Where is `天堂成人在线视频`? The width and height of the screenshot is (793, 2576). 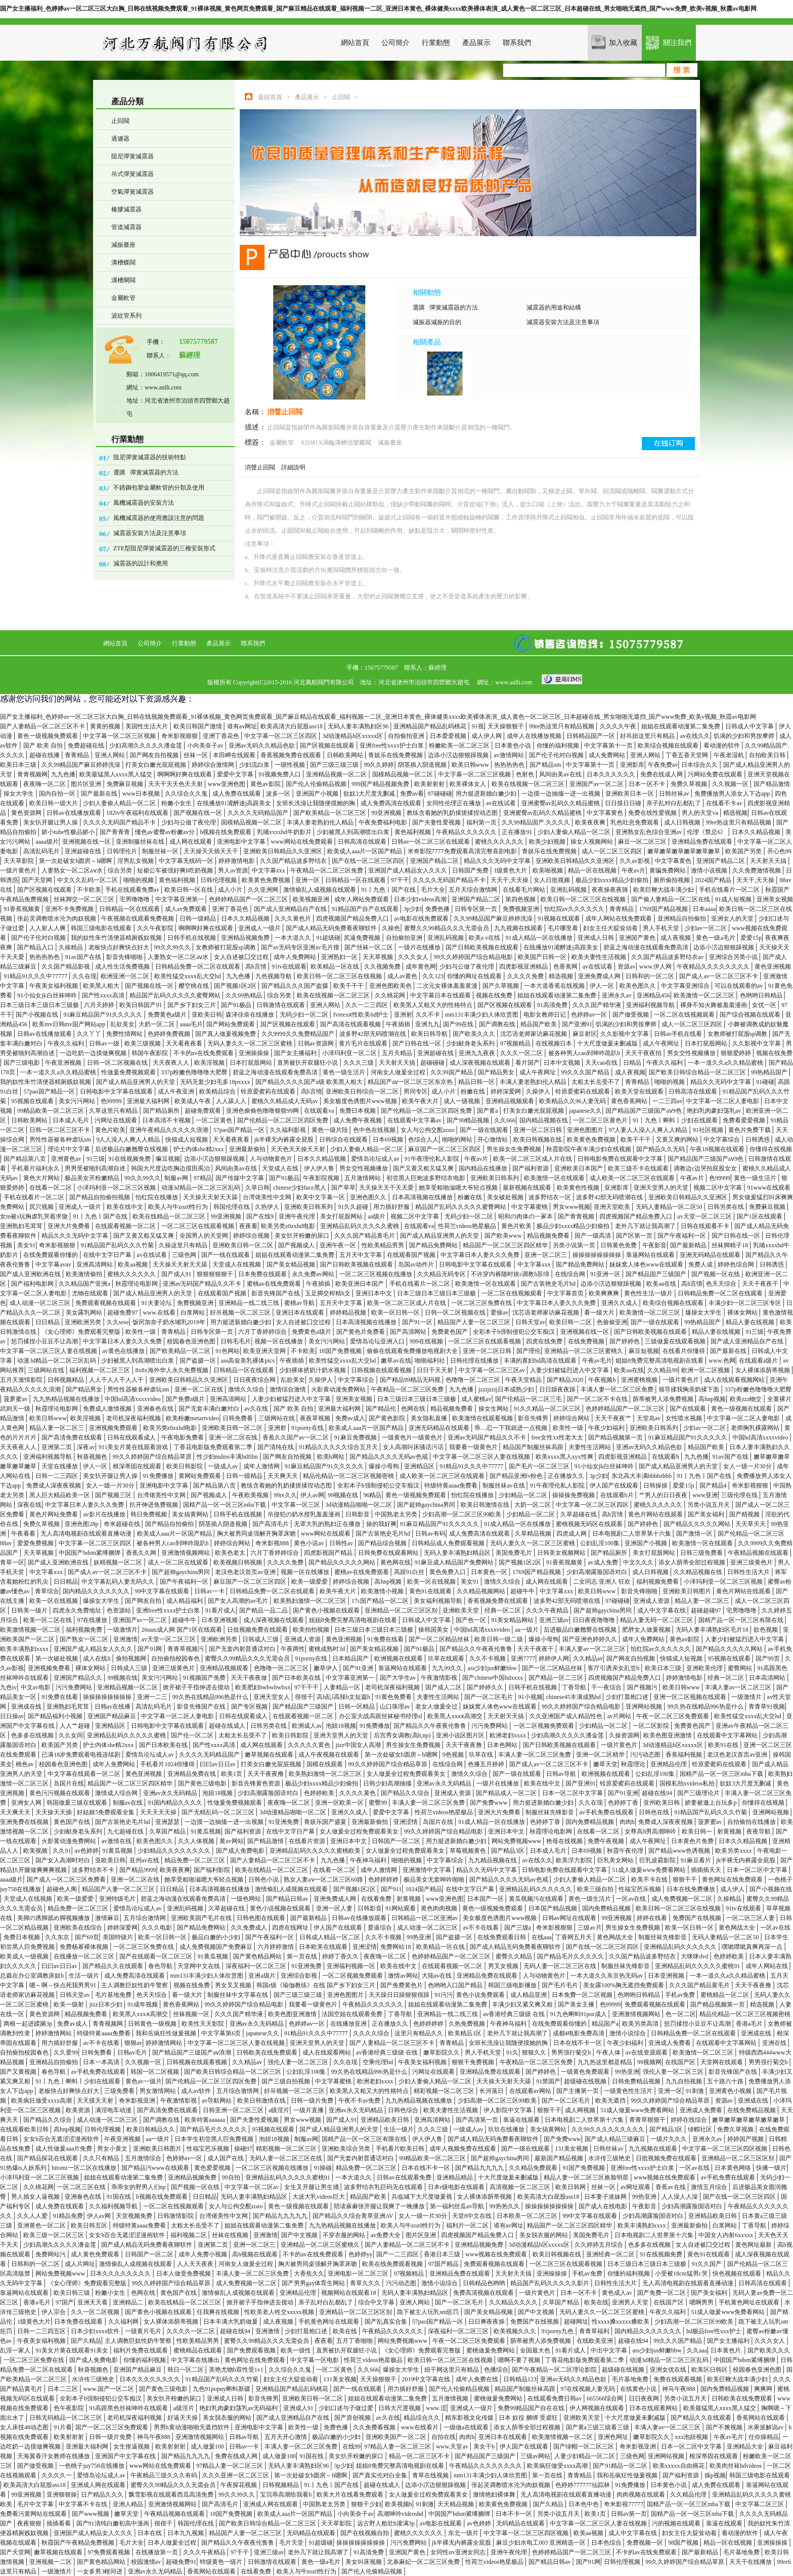
天堂成人在线视频 is located at coordinates (237, 1264).